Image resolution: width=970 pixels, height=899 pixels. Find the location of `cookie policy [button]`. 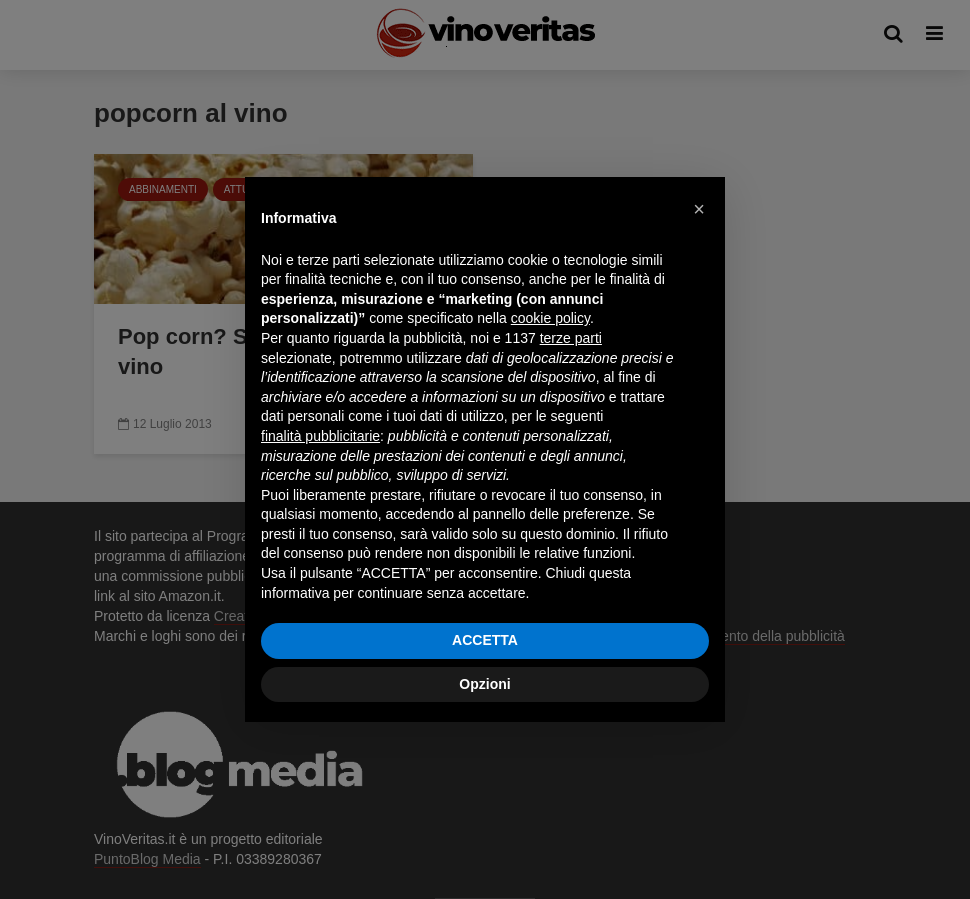

cookie policy [button] is located at coordinates (550, 318).